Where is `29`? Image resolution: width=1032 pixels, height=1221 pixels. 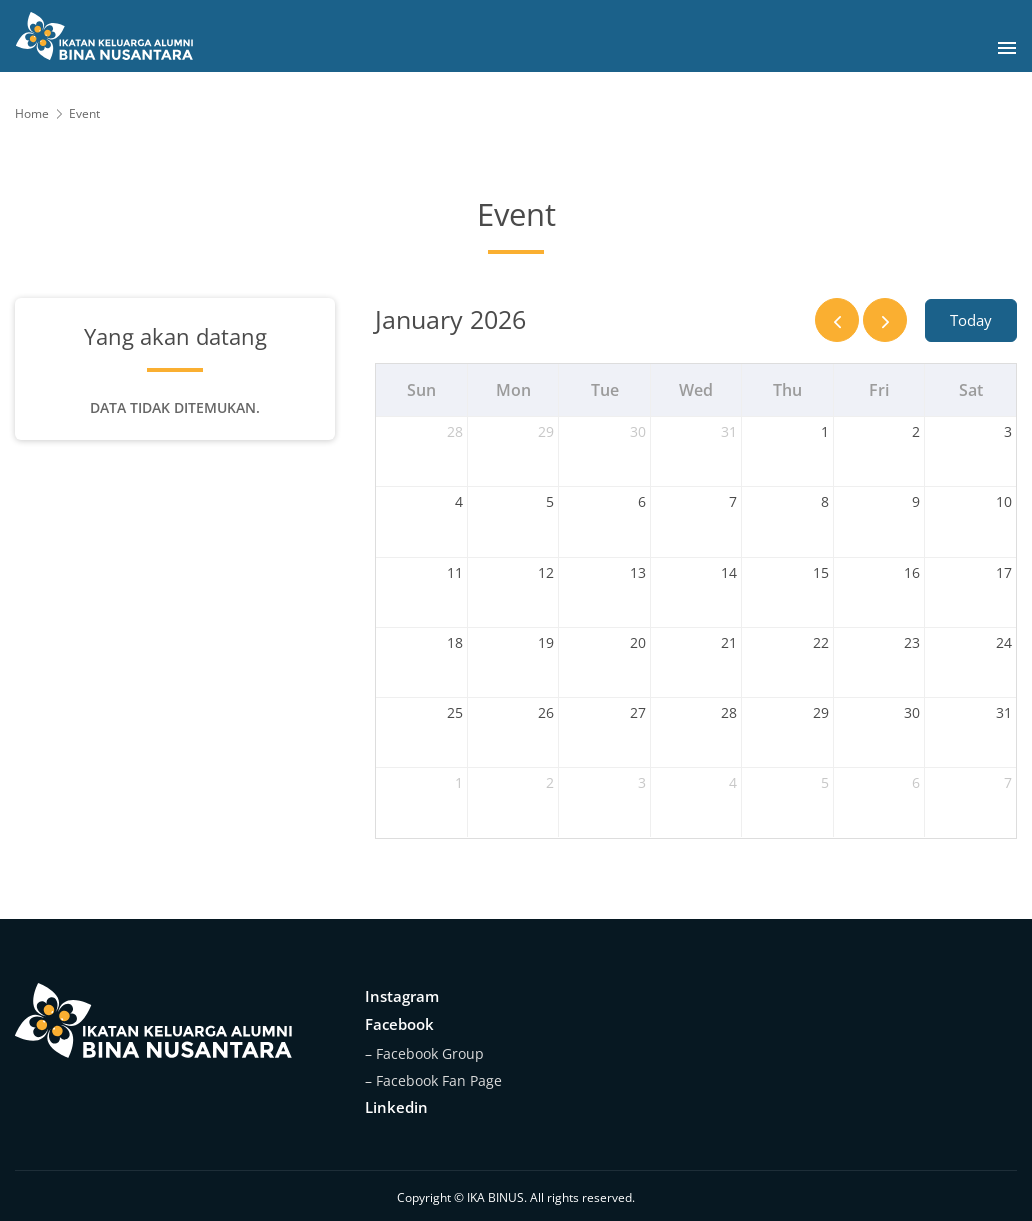 29 is located at coordinates (546, 431).